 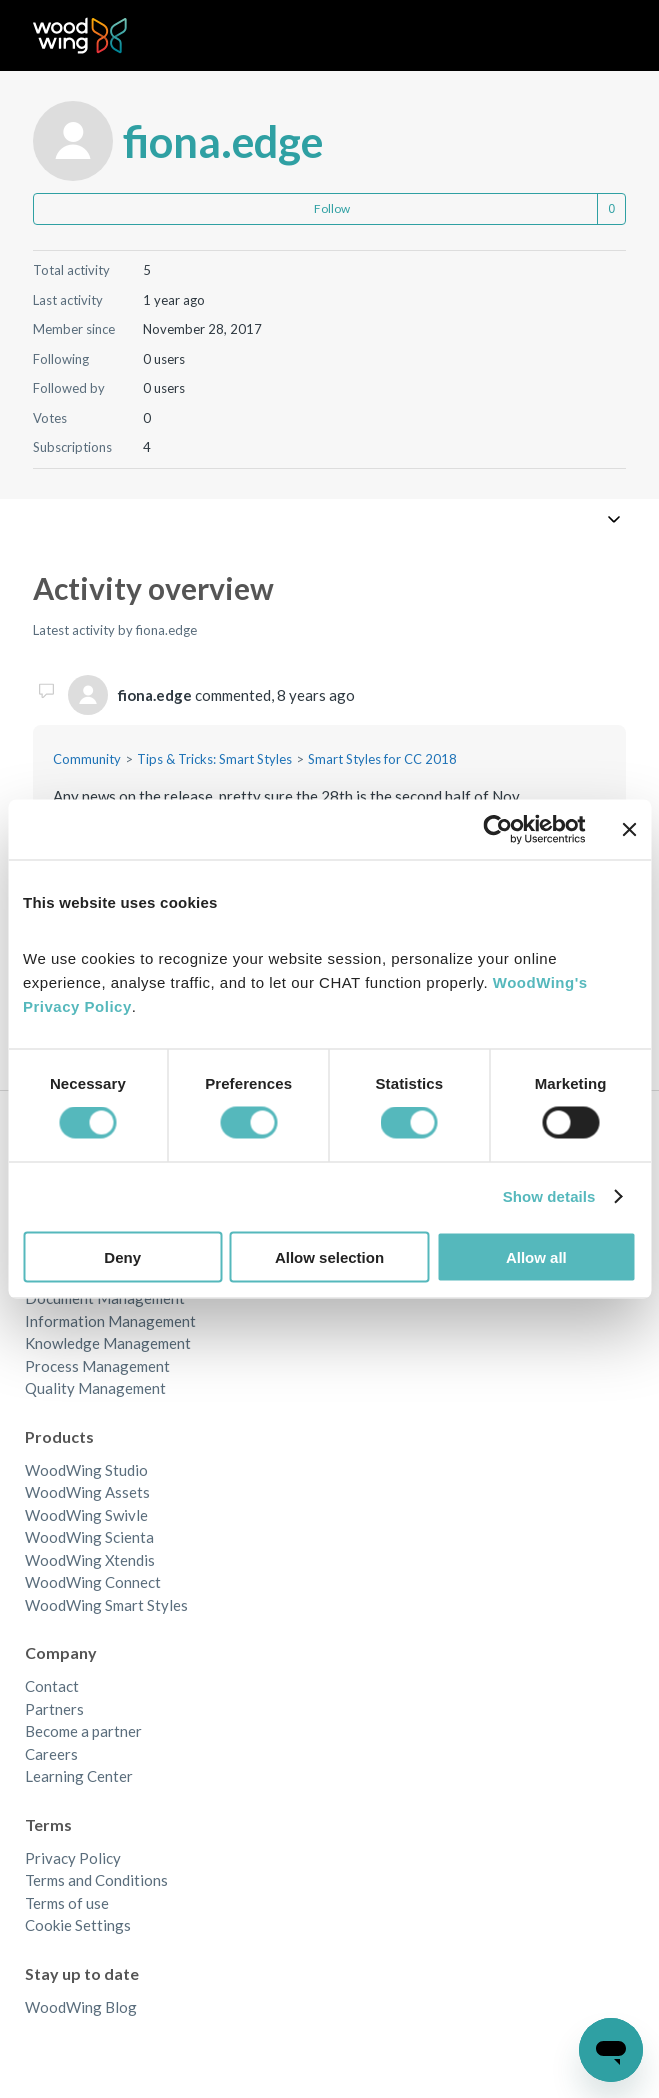 What do you see at coordinates (86, 1515) in the screenshot?
I see `WoodWing Swivle` at bounding box center [86, 1515].